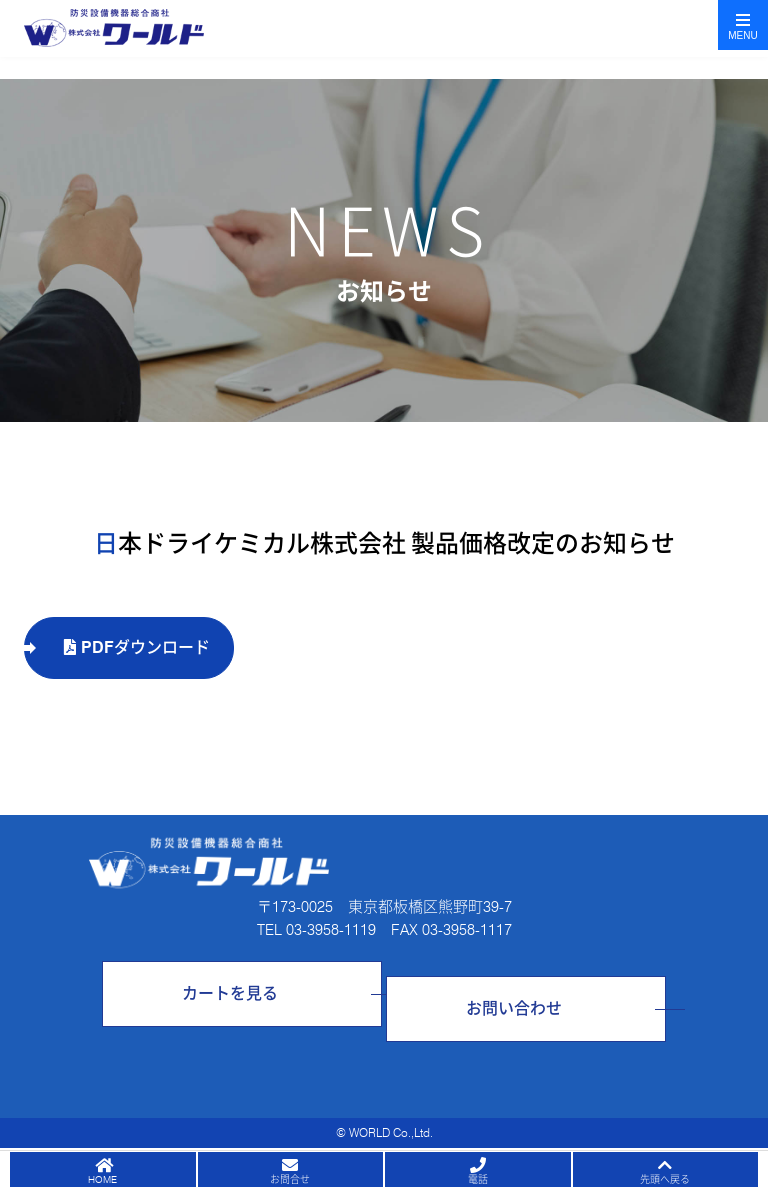 The height and width of the screenshot is (1188, 768). What do you see at coordinates (665, 1179) in the screenshot?
I see `先頭へ戻る` at bounding box center [665, 1179].